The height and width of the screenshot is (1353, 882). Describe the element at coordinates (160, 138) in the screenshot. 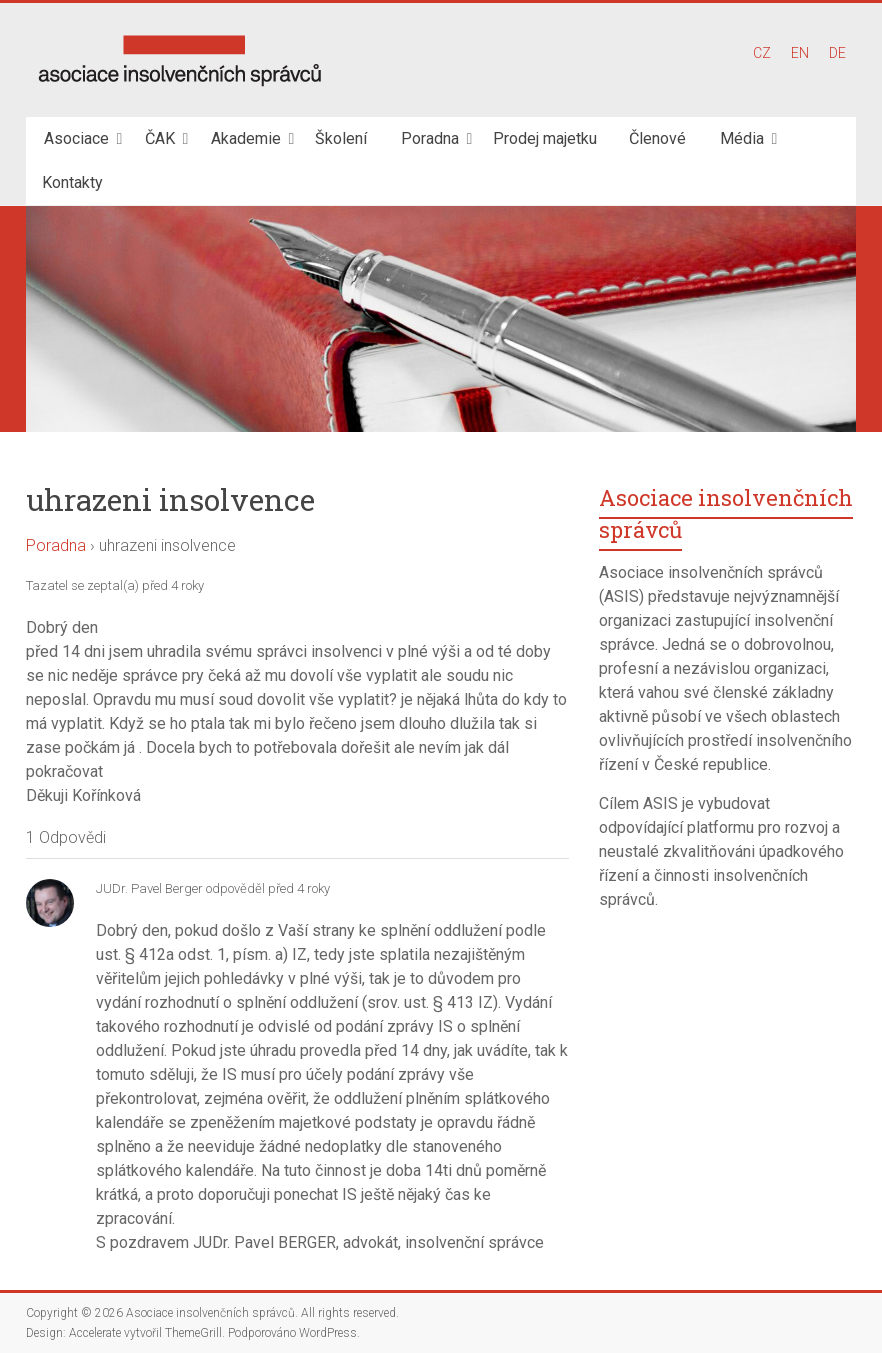

I see `ČAK` at that location.